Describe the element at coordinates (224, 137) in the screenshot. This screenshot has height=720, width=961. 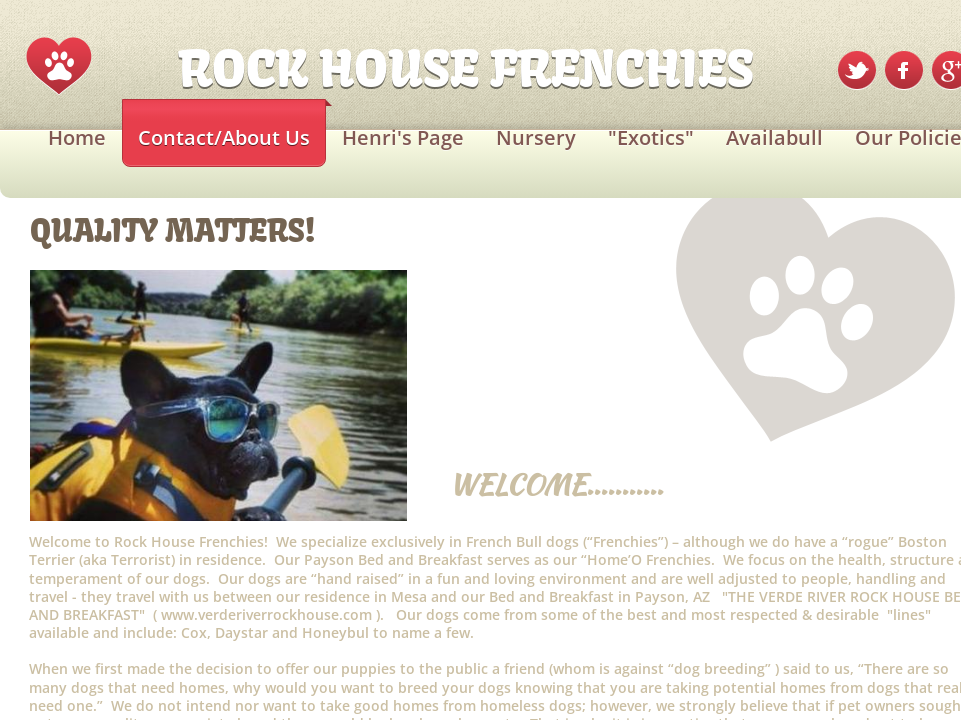
I see `Contact/About Us` at that location.